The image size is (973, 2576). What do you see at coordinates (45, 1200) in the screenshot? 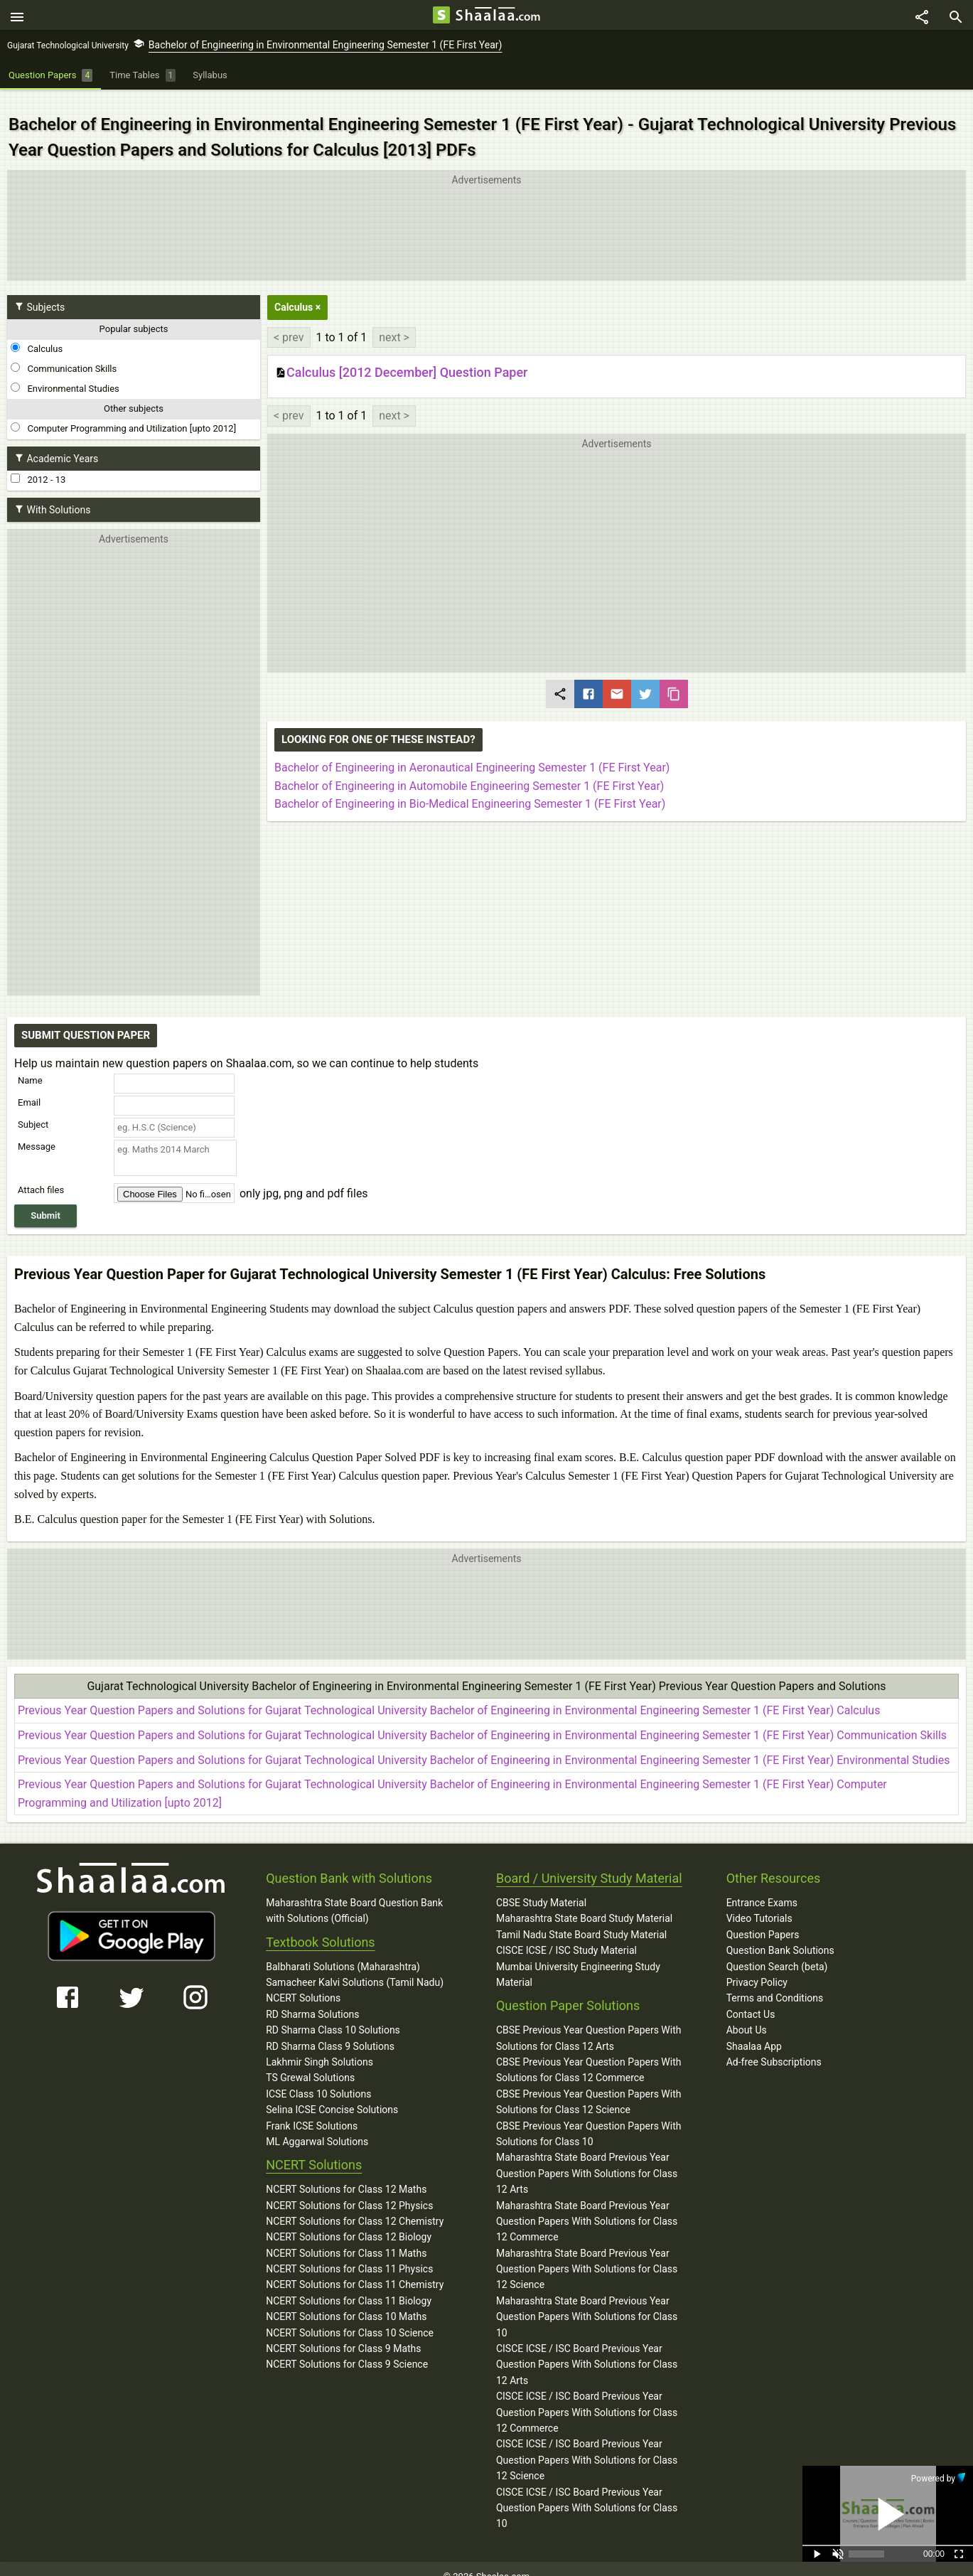
I see `Submit` at bounding box center [45, 1200].